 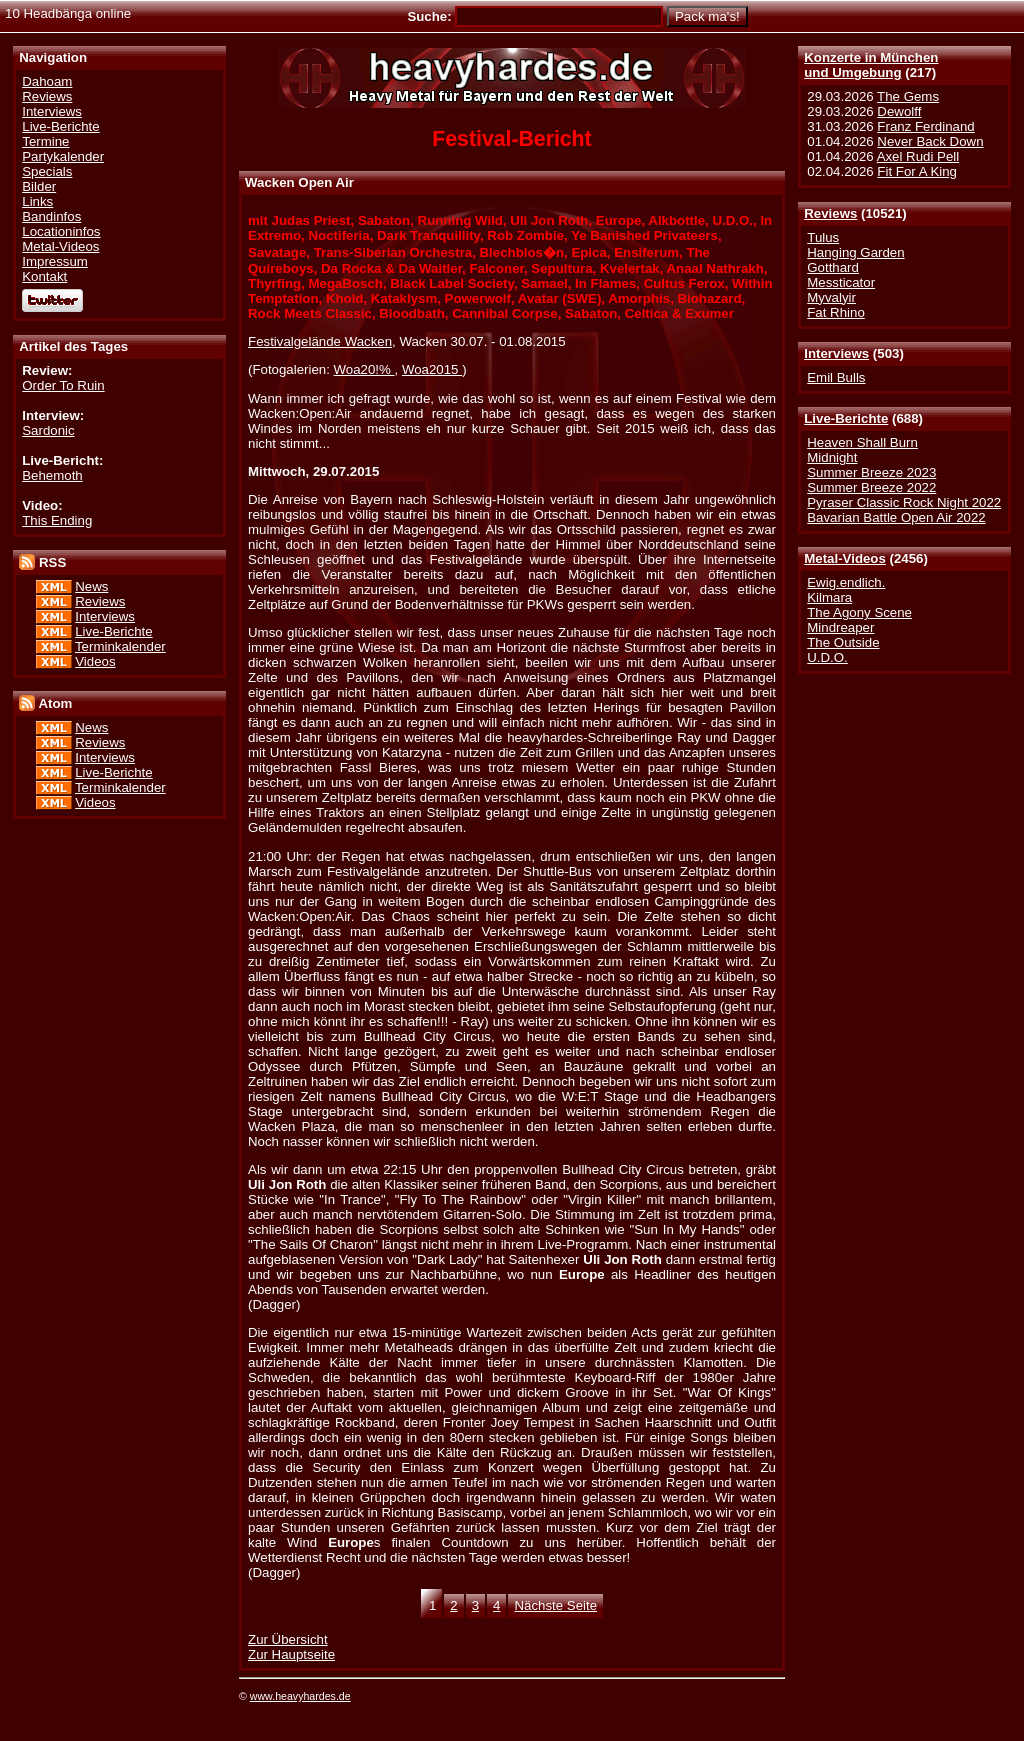 What do you see at coordinates (918, 156) in the screenshot?
I see `Axel Rudi Pell` at bounding box center [918, 156].